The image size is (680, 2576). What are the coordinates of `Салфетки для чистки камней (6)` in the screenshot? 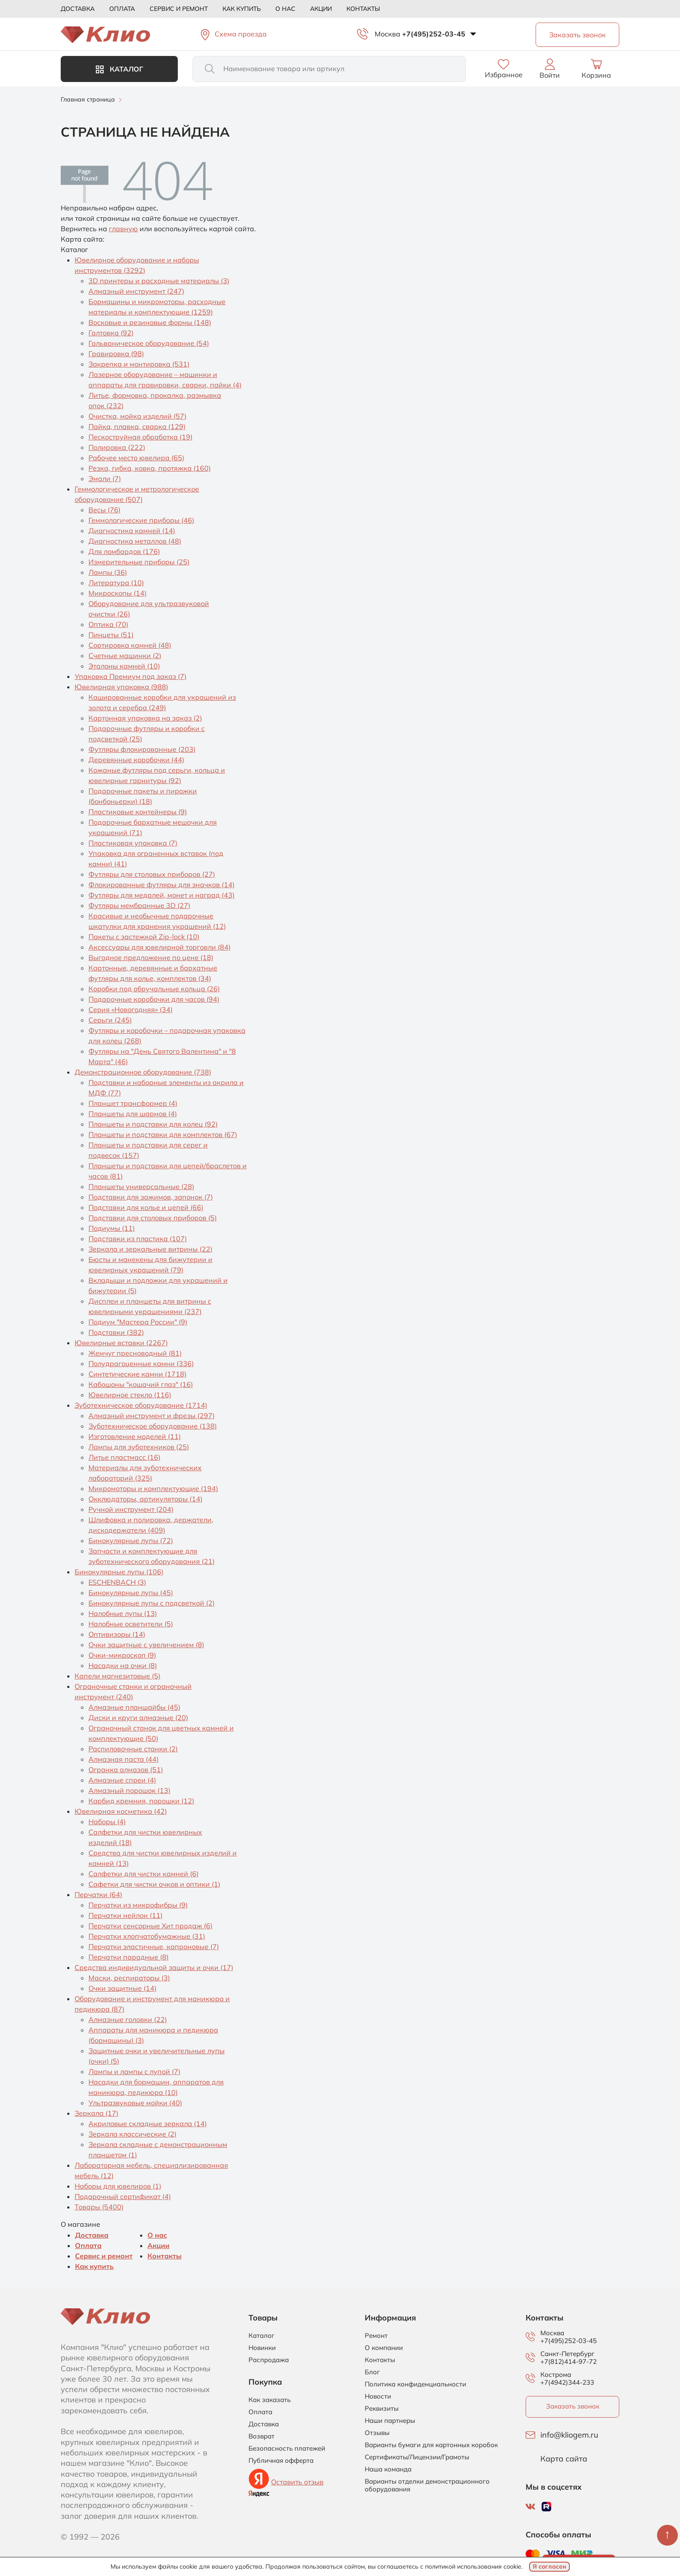 It's located at (143, 1873).